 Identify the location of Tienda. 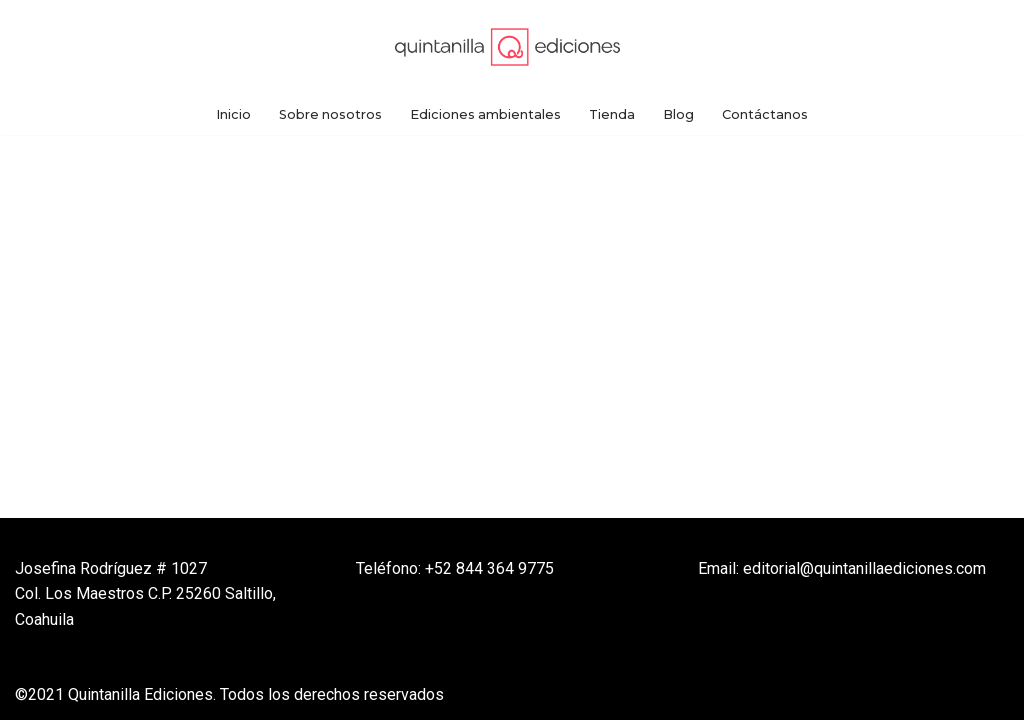
(612, 114).